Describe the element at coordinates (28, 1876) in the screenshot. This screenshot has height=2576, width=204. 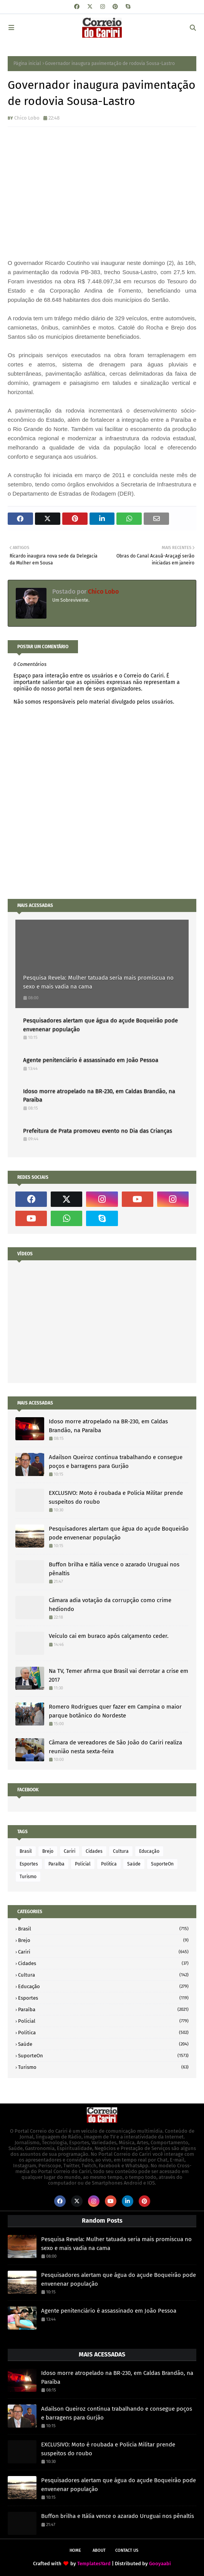
I see `Turismo` at that location.